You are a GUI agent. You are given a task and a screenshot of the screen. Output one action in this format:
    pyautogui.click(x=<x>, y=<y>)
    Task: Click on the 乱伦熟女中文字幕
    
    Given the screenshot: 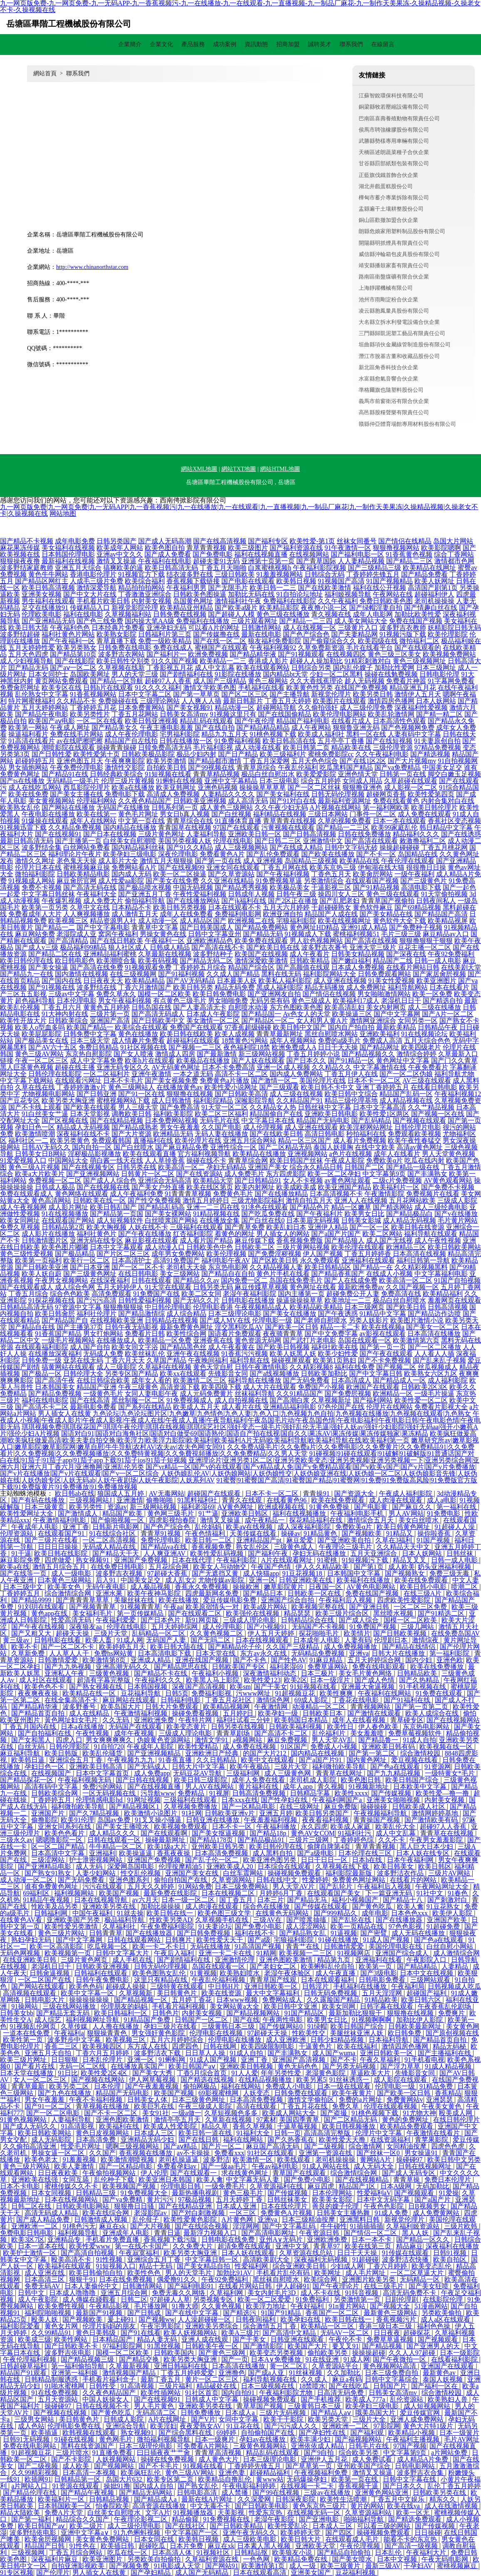 What is the action you would take?
    pyautogui.click(x=41, y=694)
    